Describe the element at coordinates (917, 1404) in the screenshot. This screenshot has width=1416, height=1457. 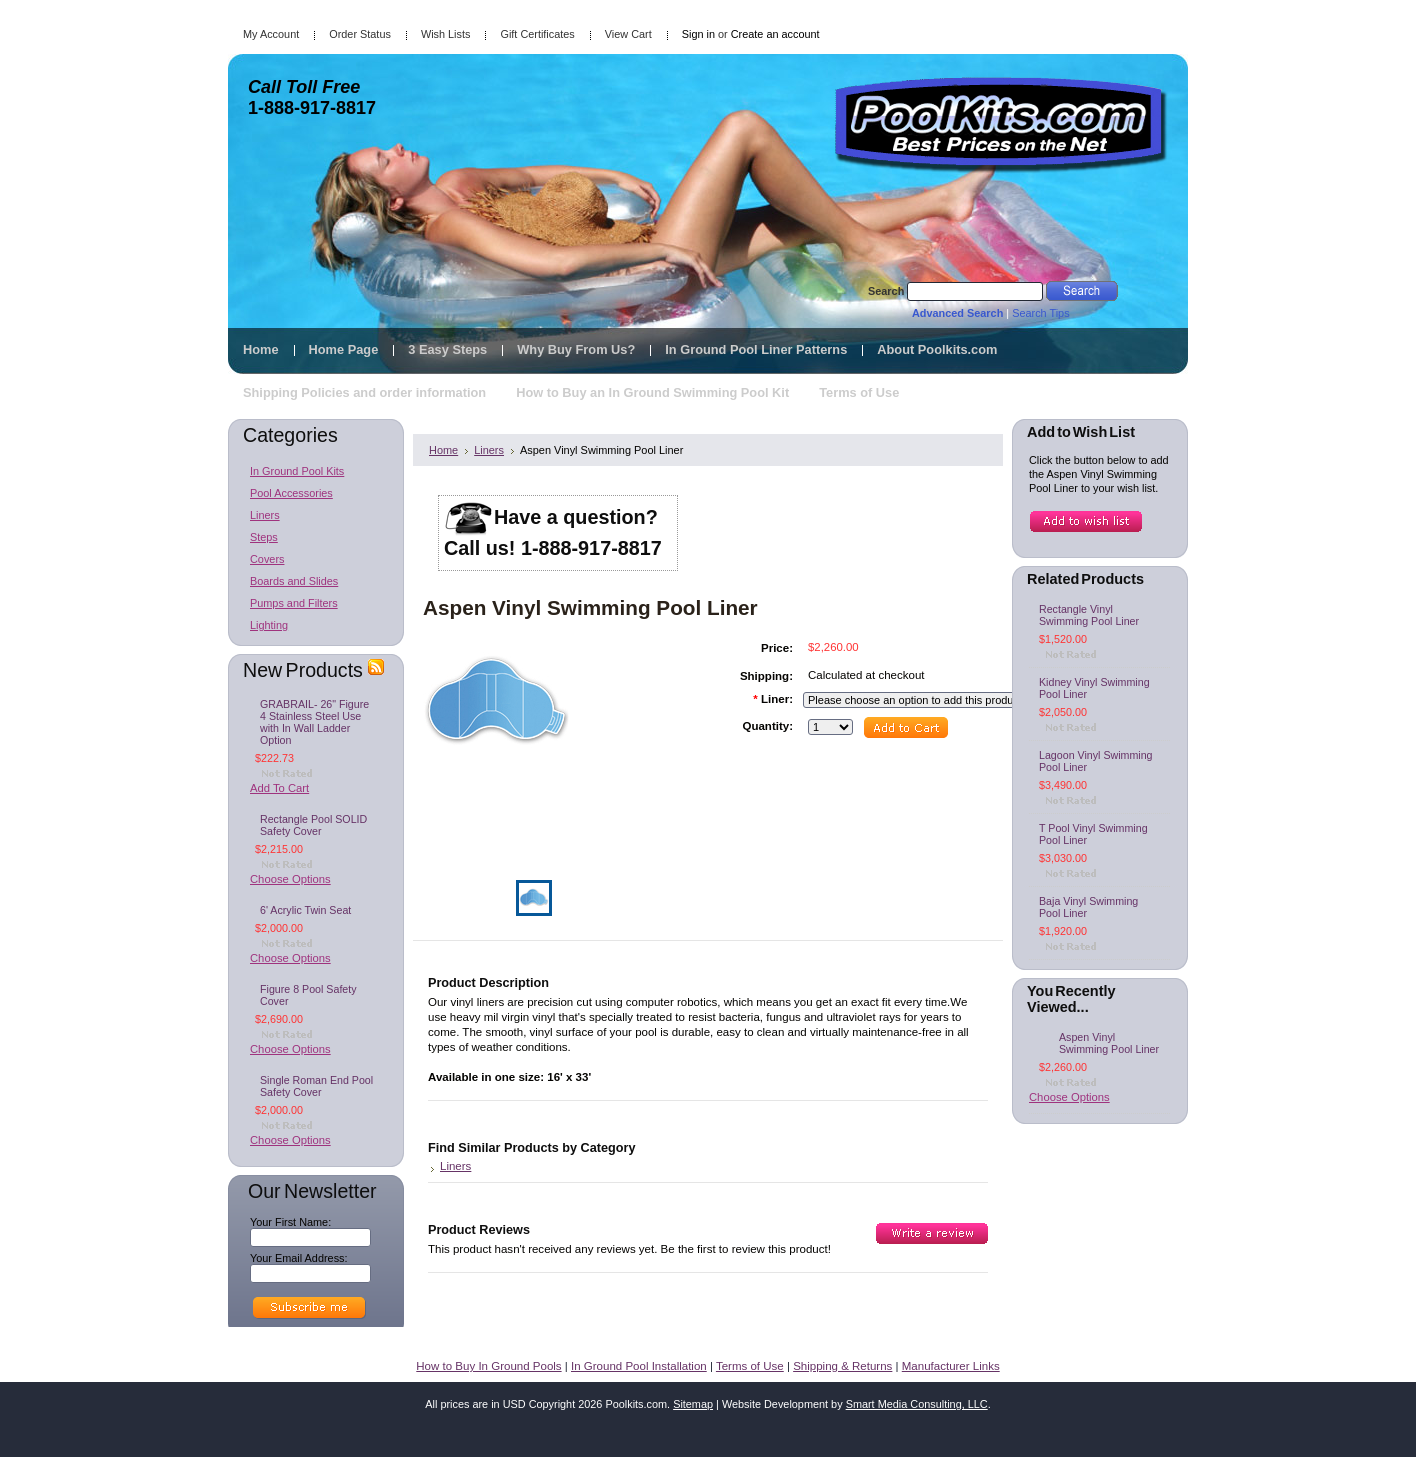
I see `Smart Media Consulting, LLC` at that location.